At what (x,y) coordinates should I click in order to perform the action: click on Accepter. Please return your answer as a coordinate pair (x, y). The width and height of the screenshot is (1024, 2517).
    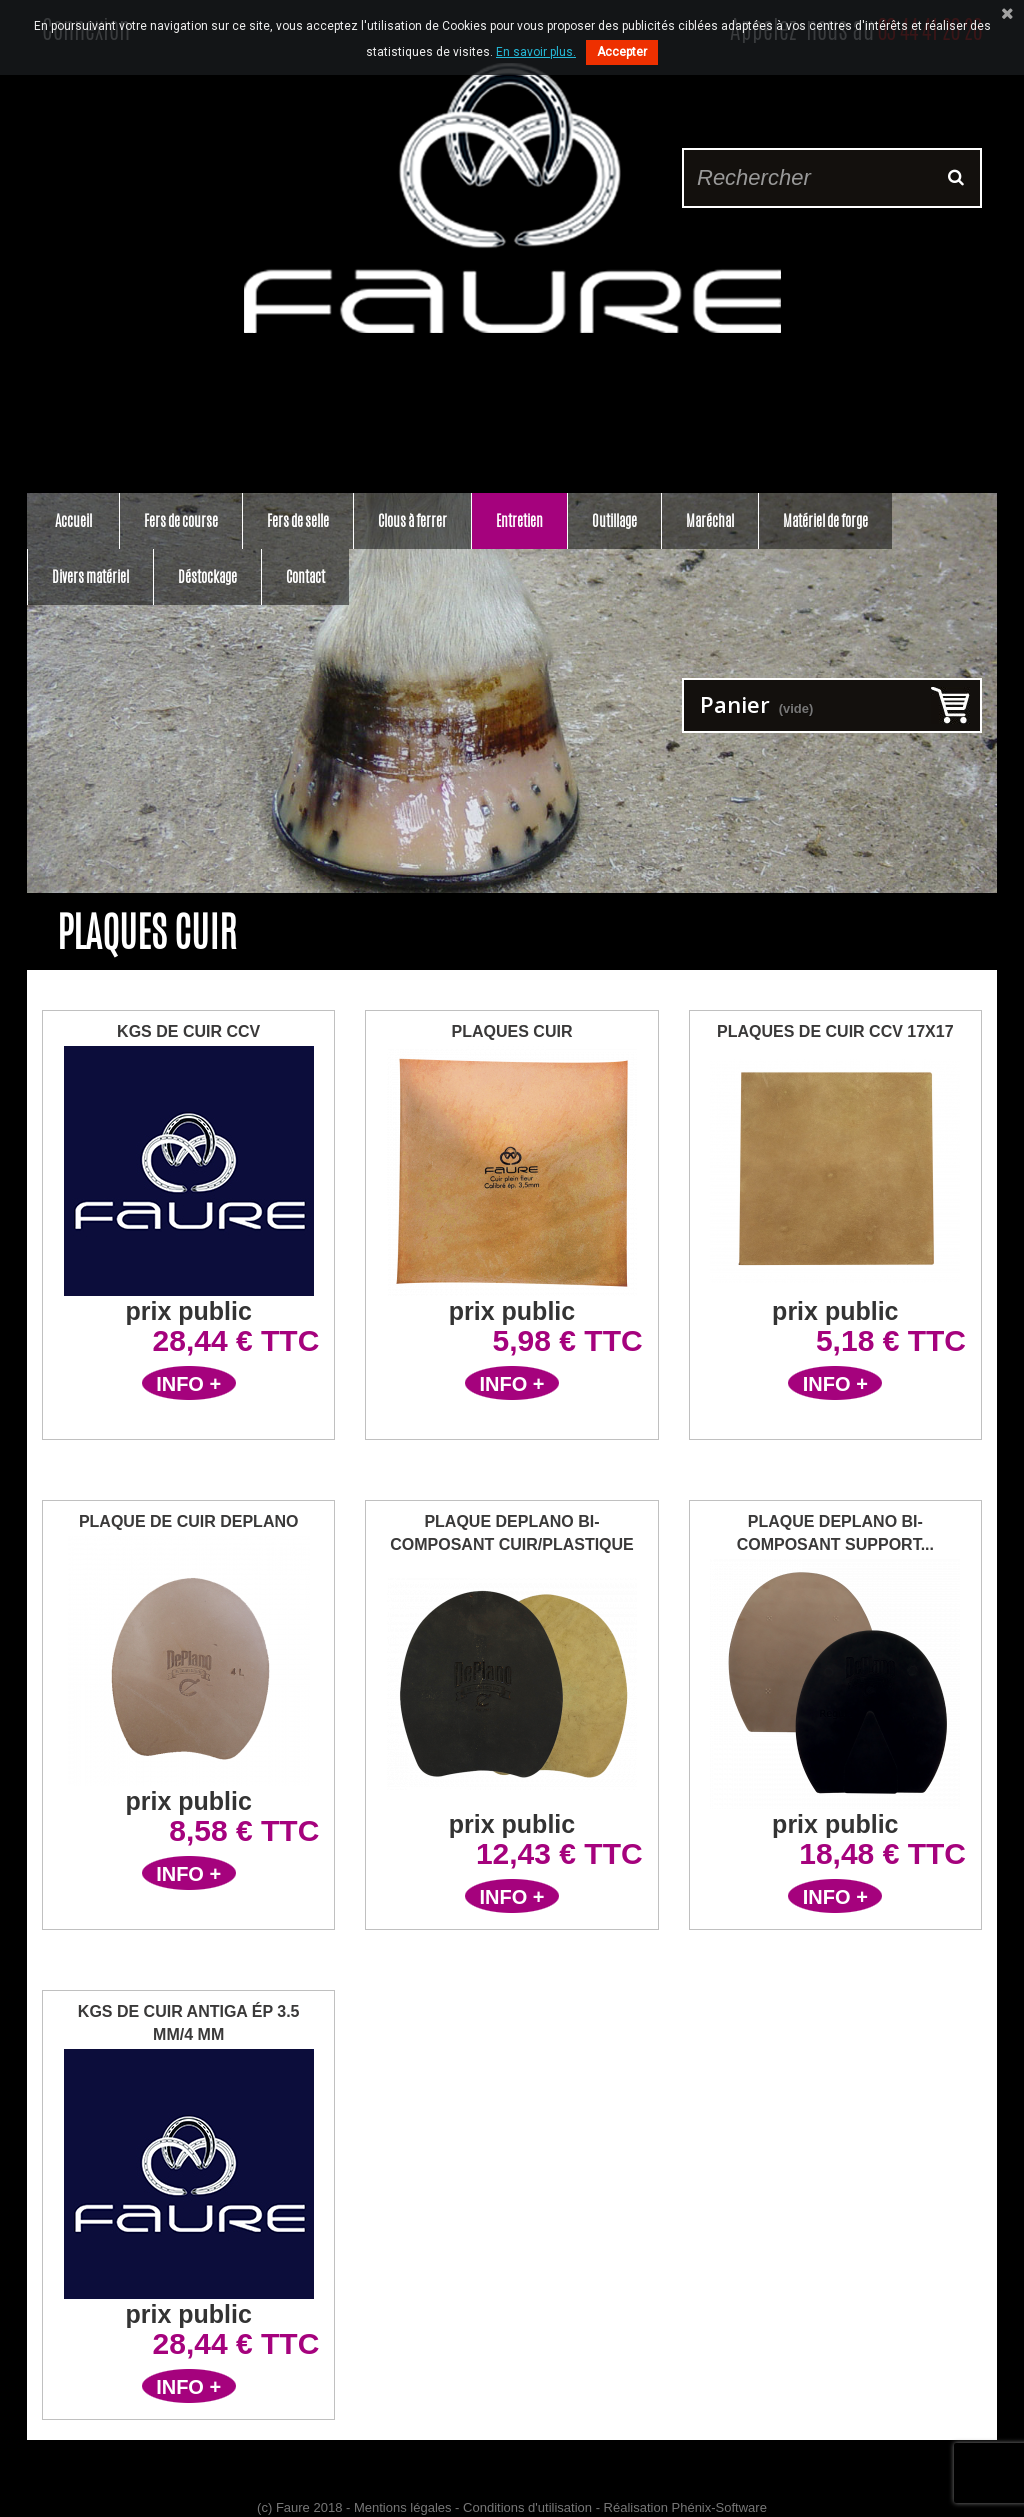
    Looking at the image, I should click on (622, 52).